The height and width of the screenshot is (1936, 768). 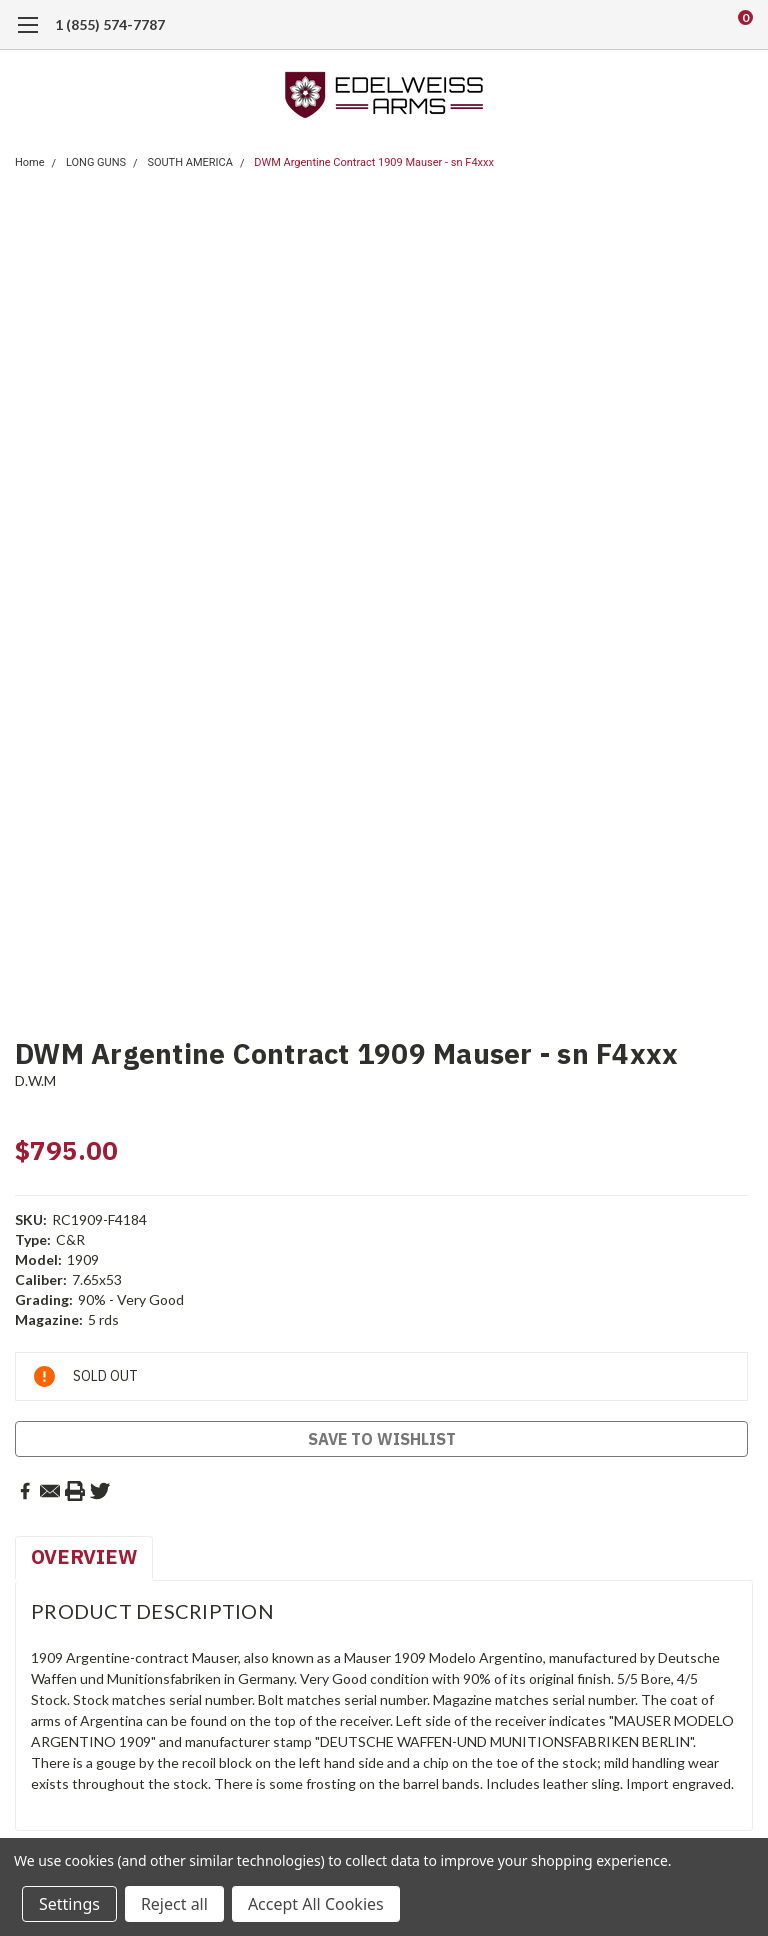 I want to click on Reject all, so click(x=174, y=1904).